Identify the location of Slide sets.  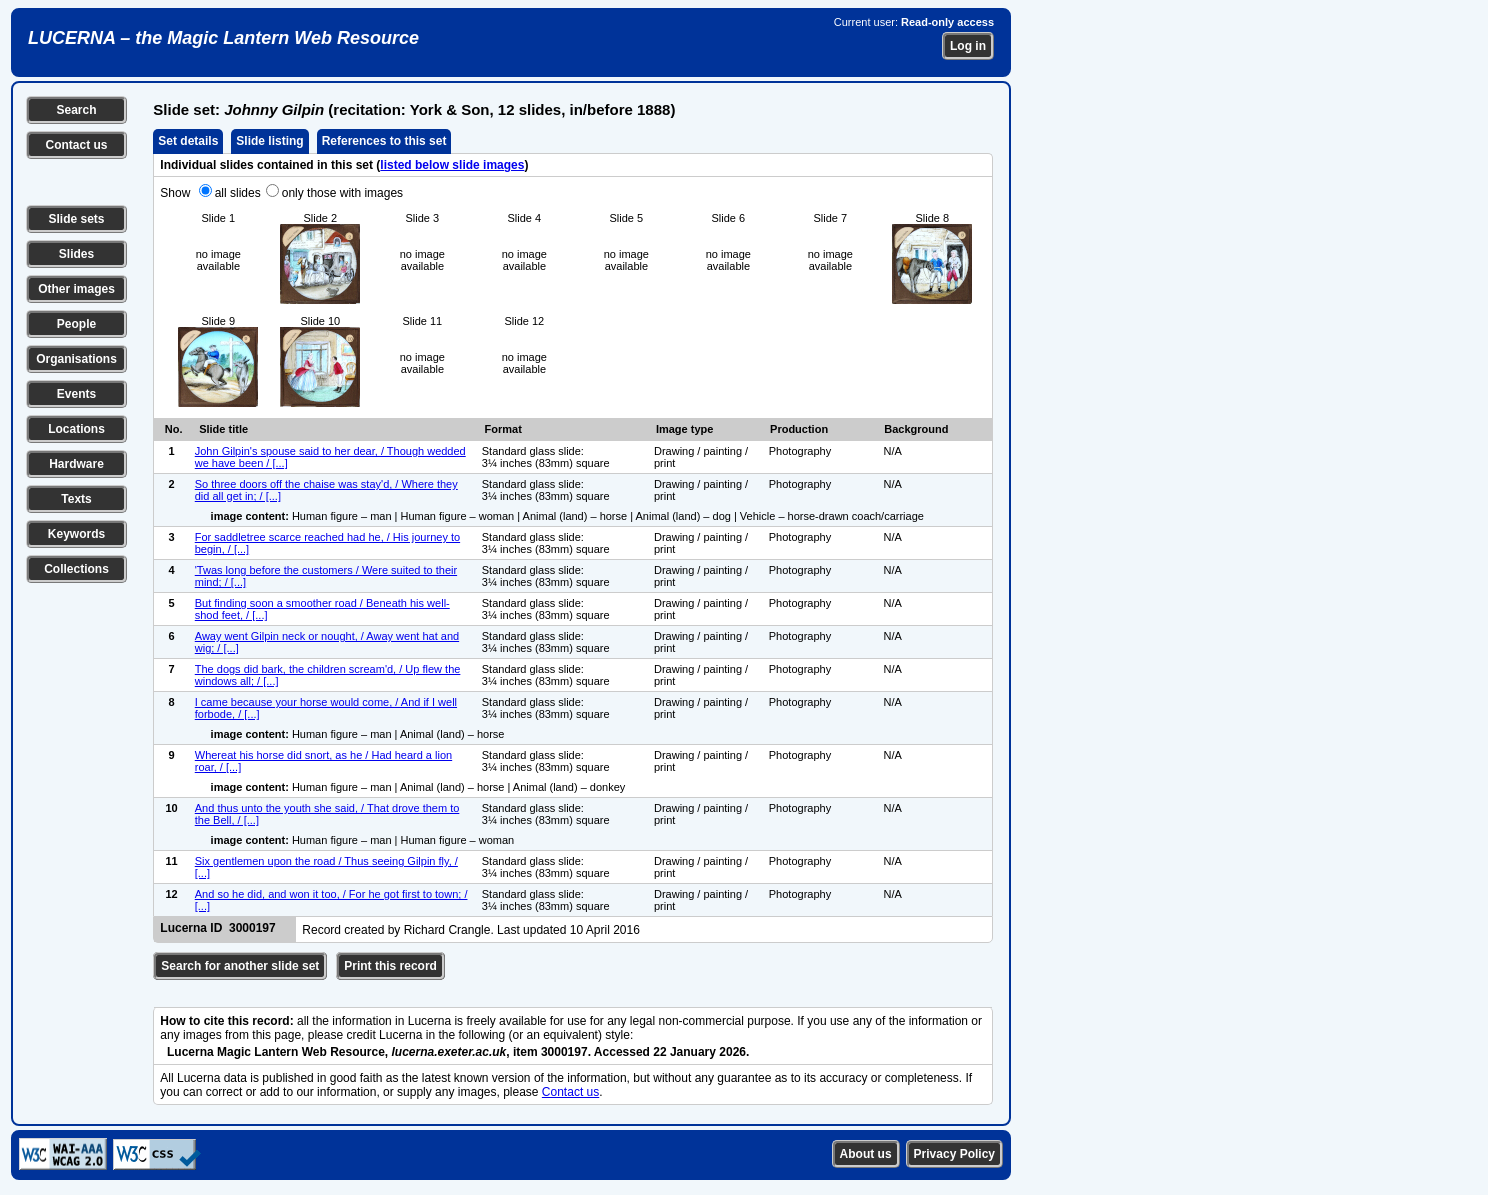
(76, 219).